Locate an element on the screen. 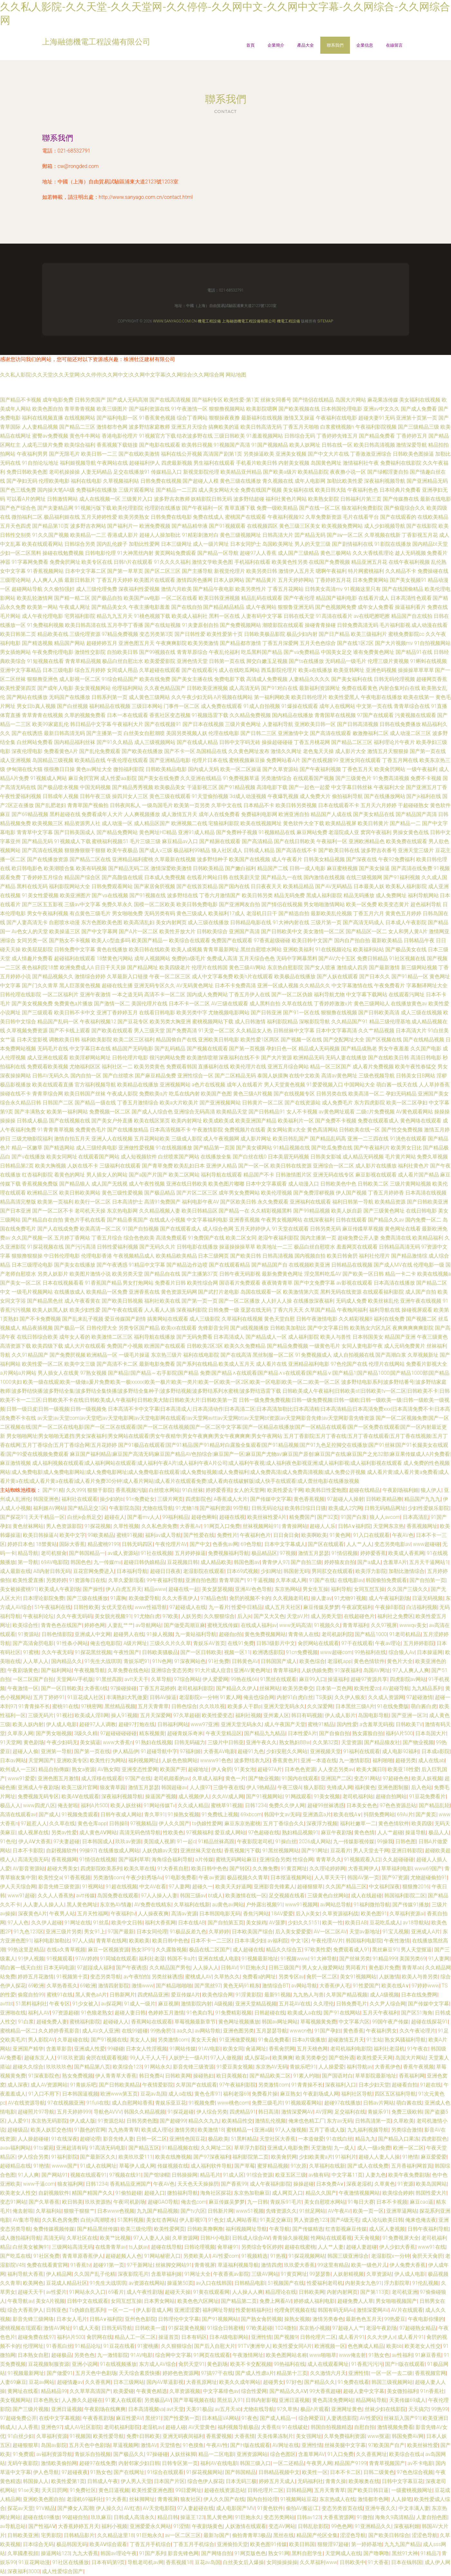  深夜福利影院 is located at coordinates (191, 1310).